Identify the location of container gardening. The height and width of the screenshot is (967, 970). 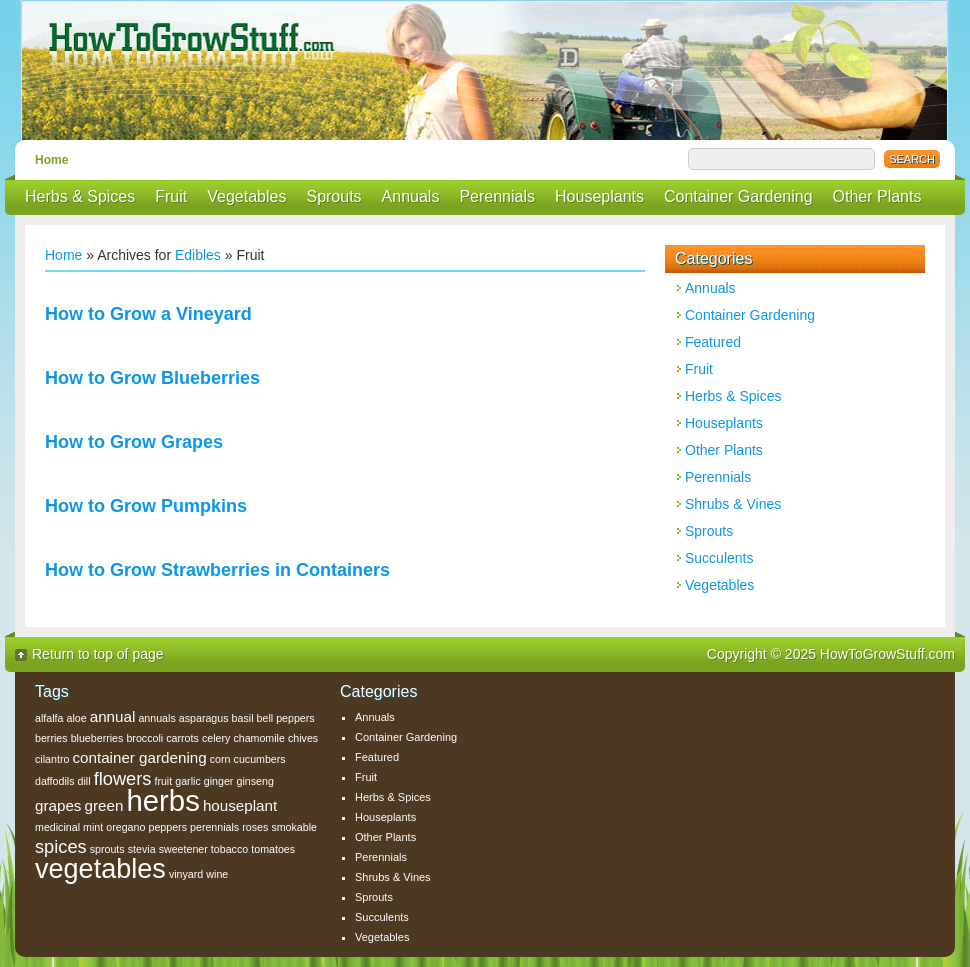
(139, 757).